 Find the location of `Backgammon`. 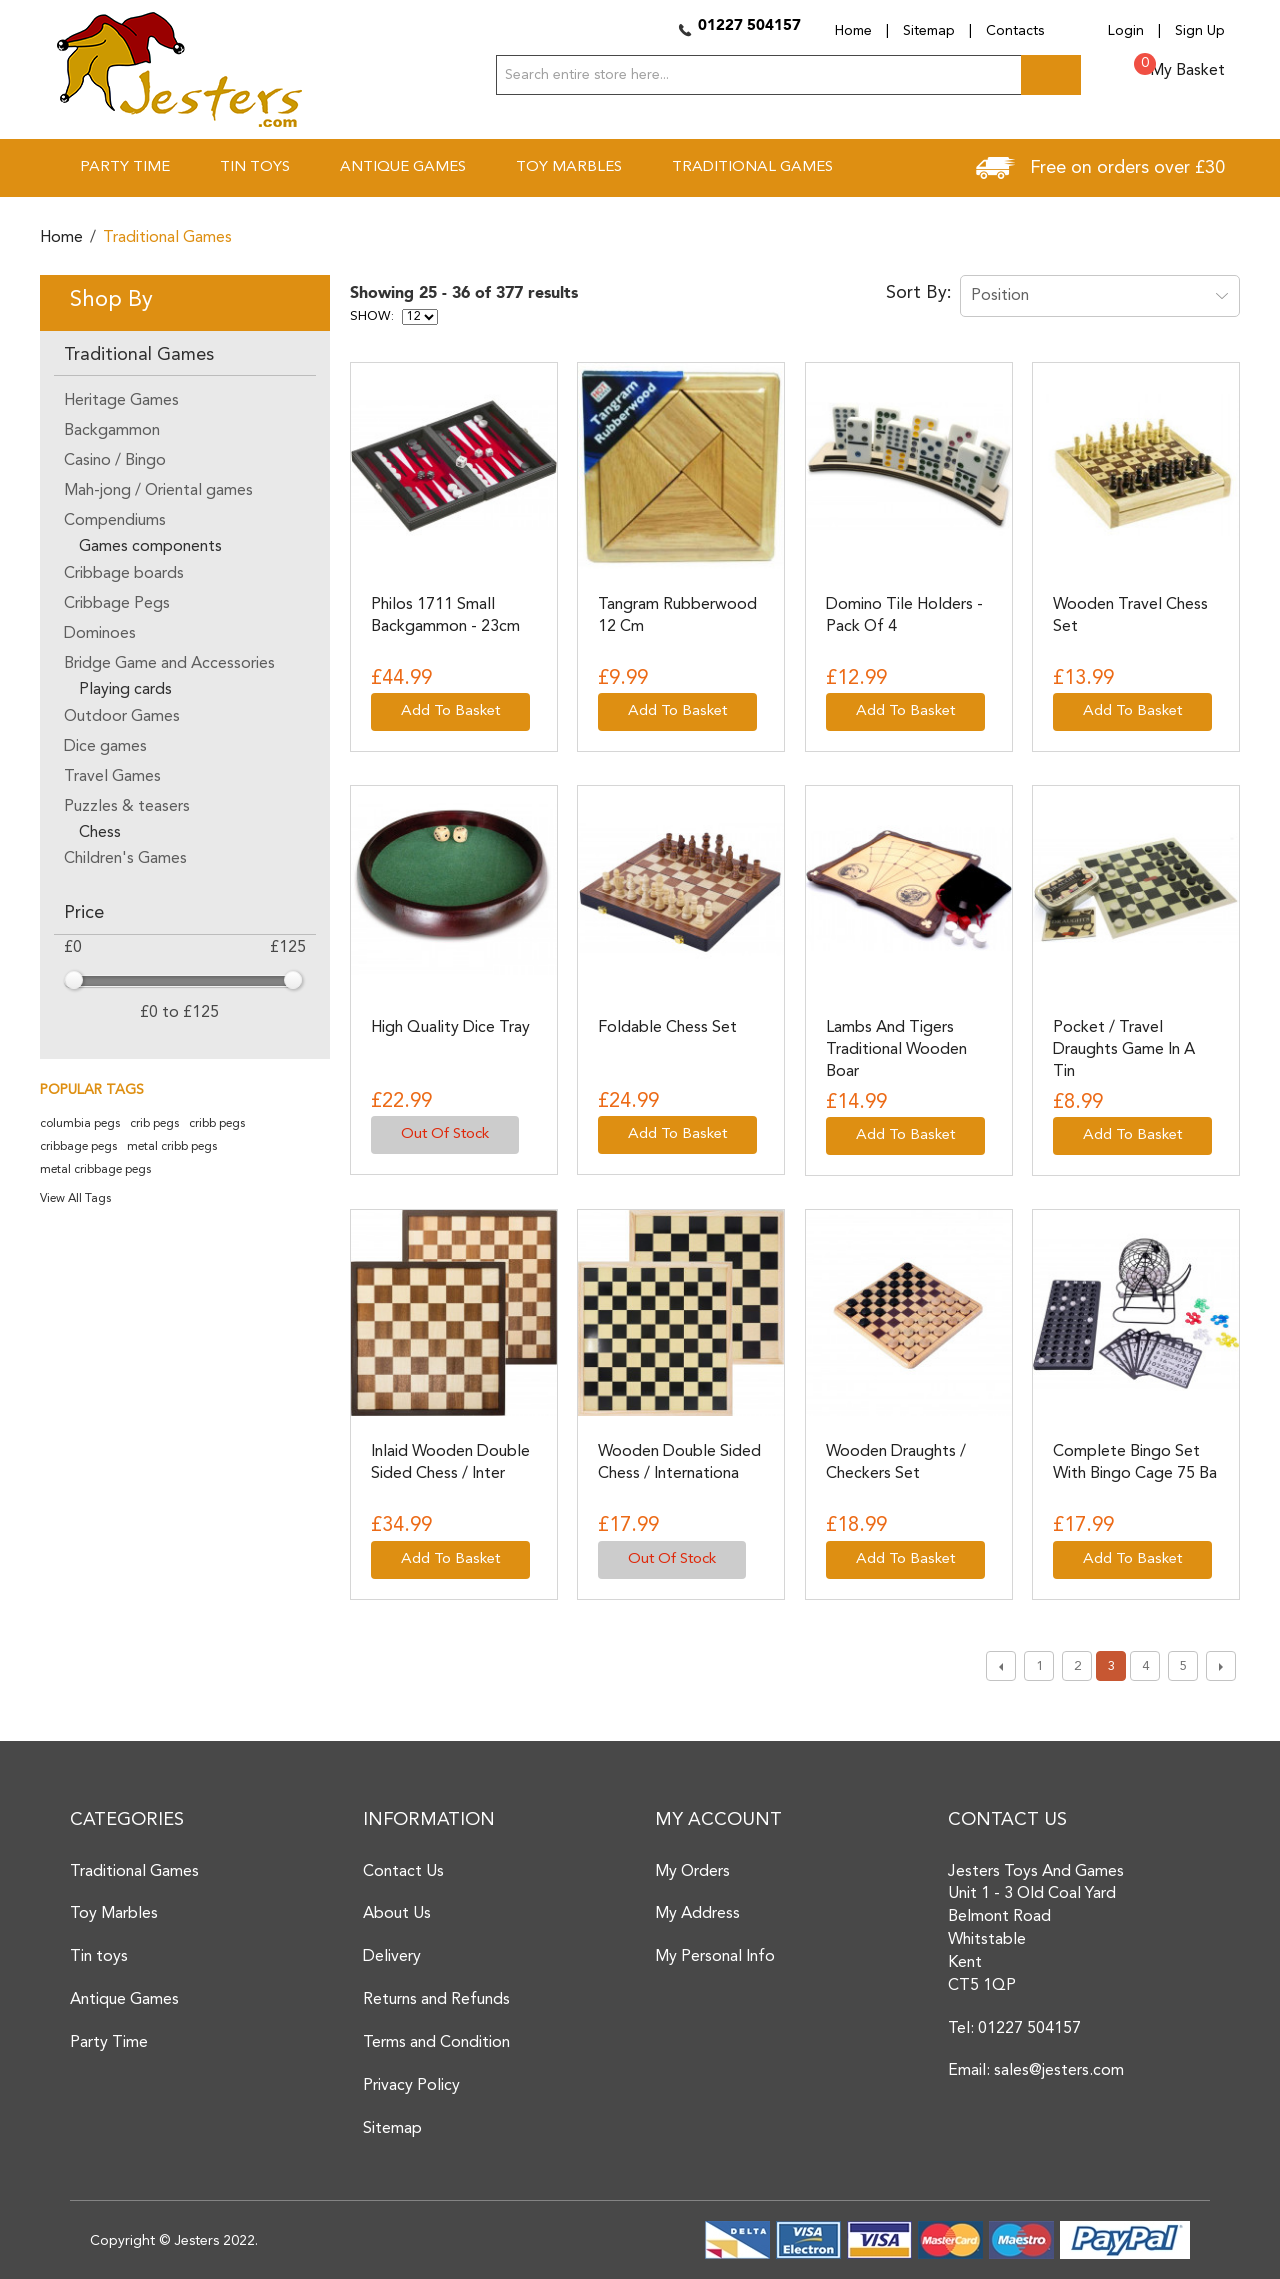

Backgammon is located at coordinates (112, 431).